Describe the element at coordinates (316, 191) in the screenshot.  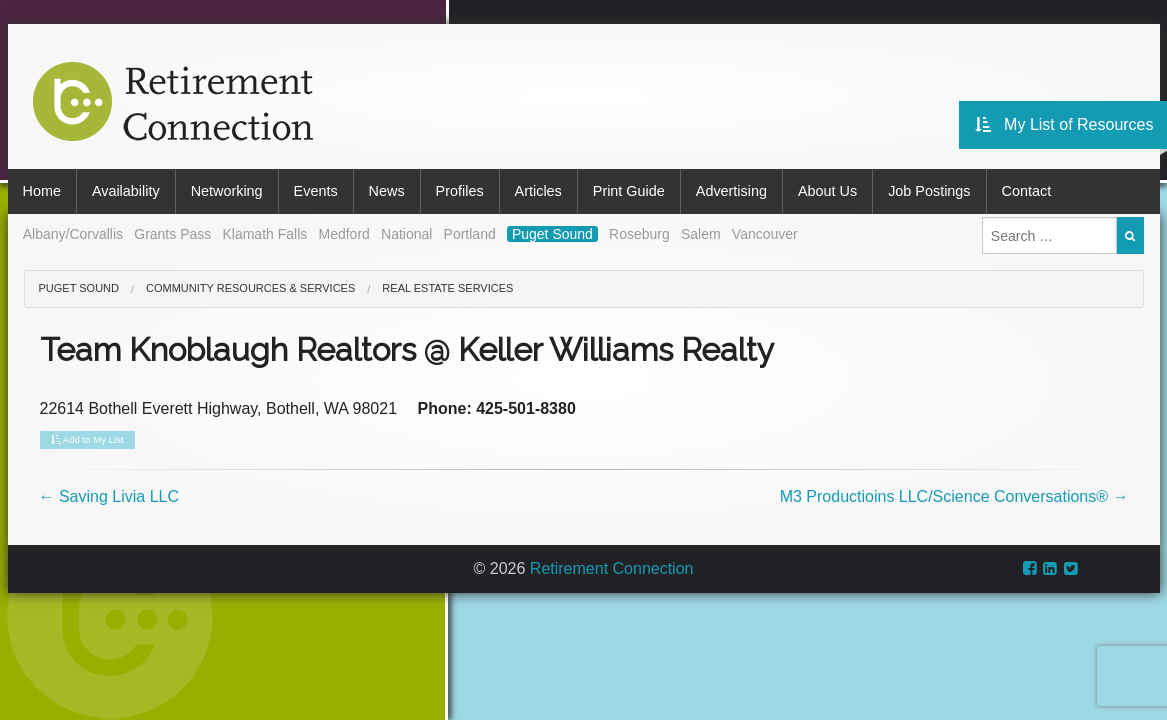
I see `Events` at that location.